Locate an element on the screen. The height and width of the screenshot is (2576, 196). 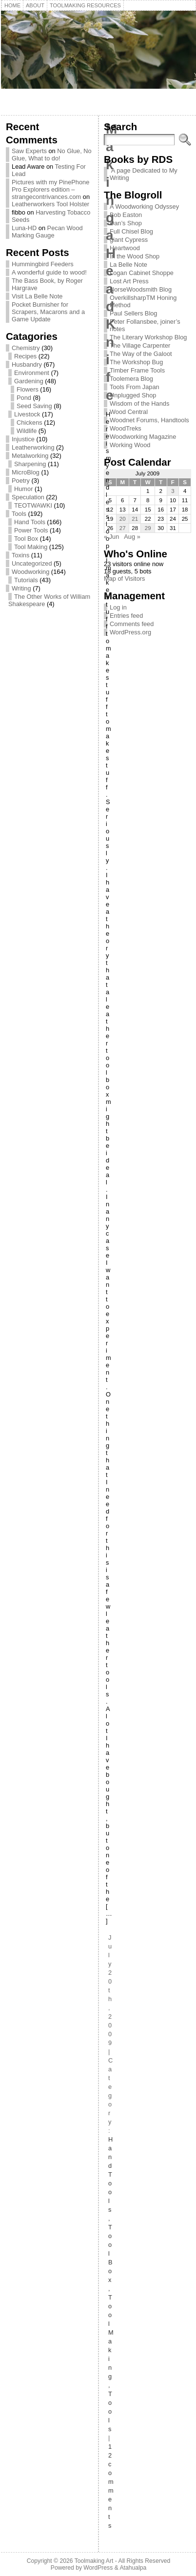
Tools From Japan is located at coordinates (134, 387).